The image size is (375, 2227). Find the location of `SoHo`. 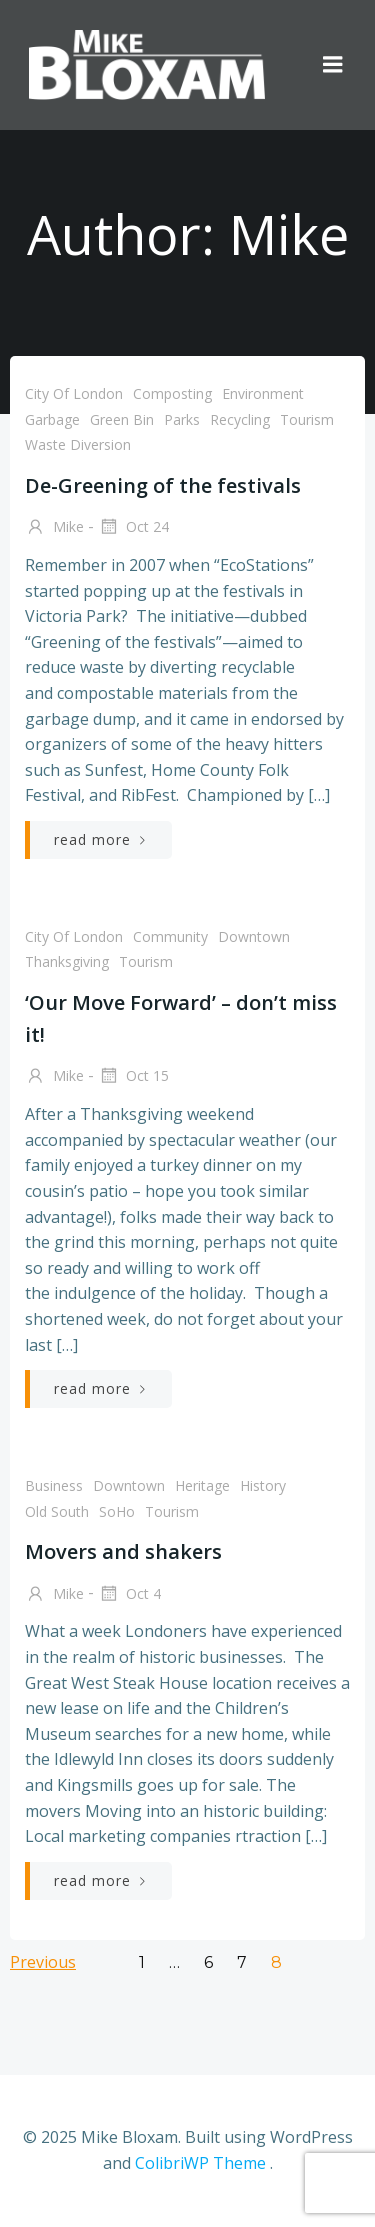

SoHo is located at coordinates (117, 1511).